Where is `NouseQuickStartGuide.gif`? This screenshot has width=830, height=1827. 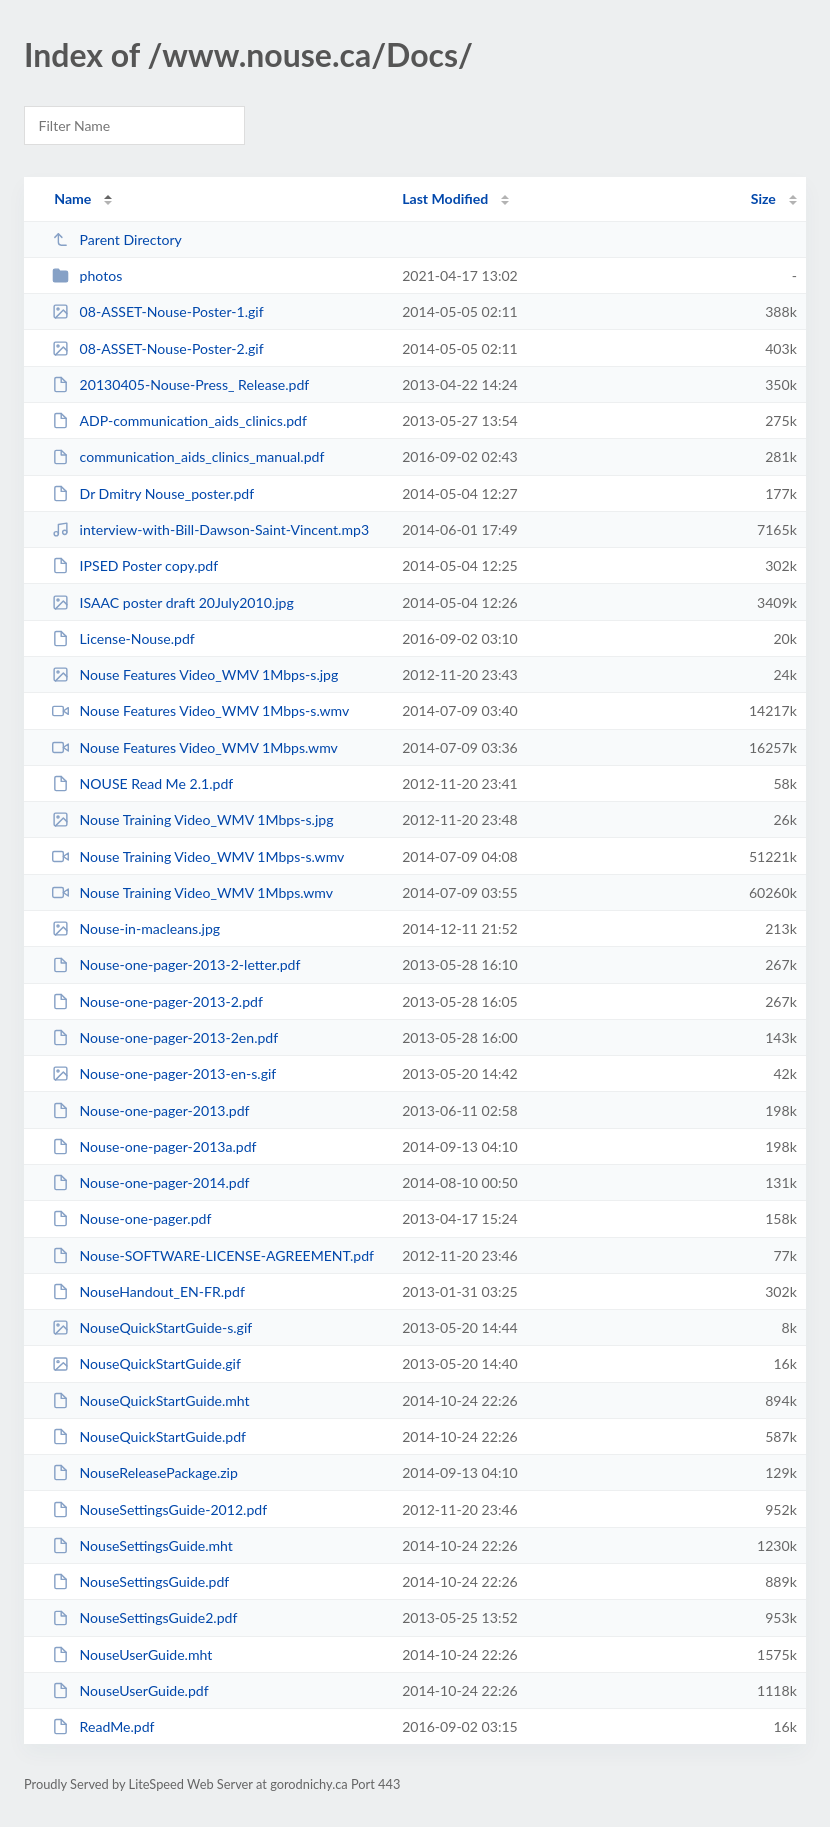 NouseQuickStartGuide.gif is located at coordinates (146, 1363).